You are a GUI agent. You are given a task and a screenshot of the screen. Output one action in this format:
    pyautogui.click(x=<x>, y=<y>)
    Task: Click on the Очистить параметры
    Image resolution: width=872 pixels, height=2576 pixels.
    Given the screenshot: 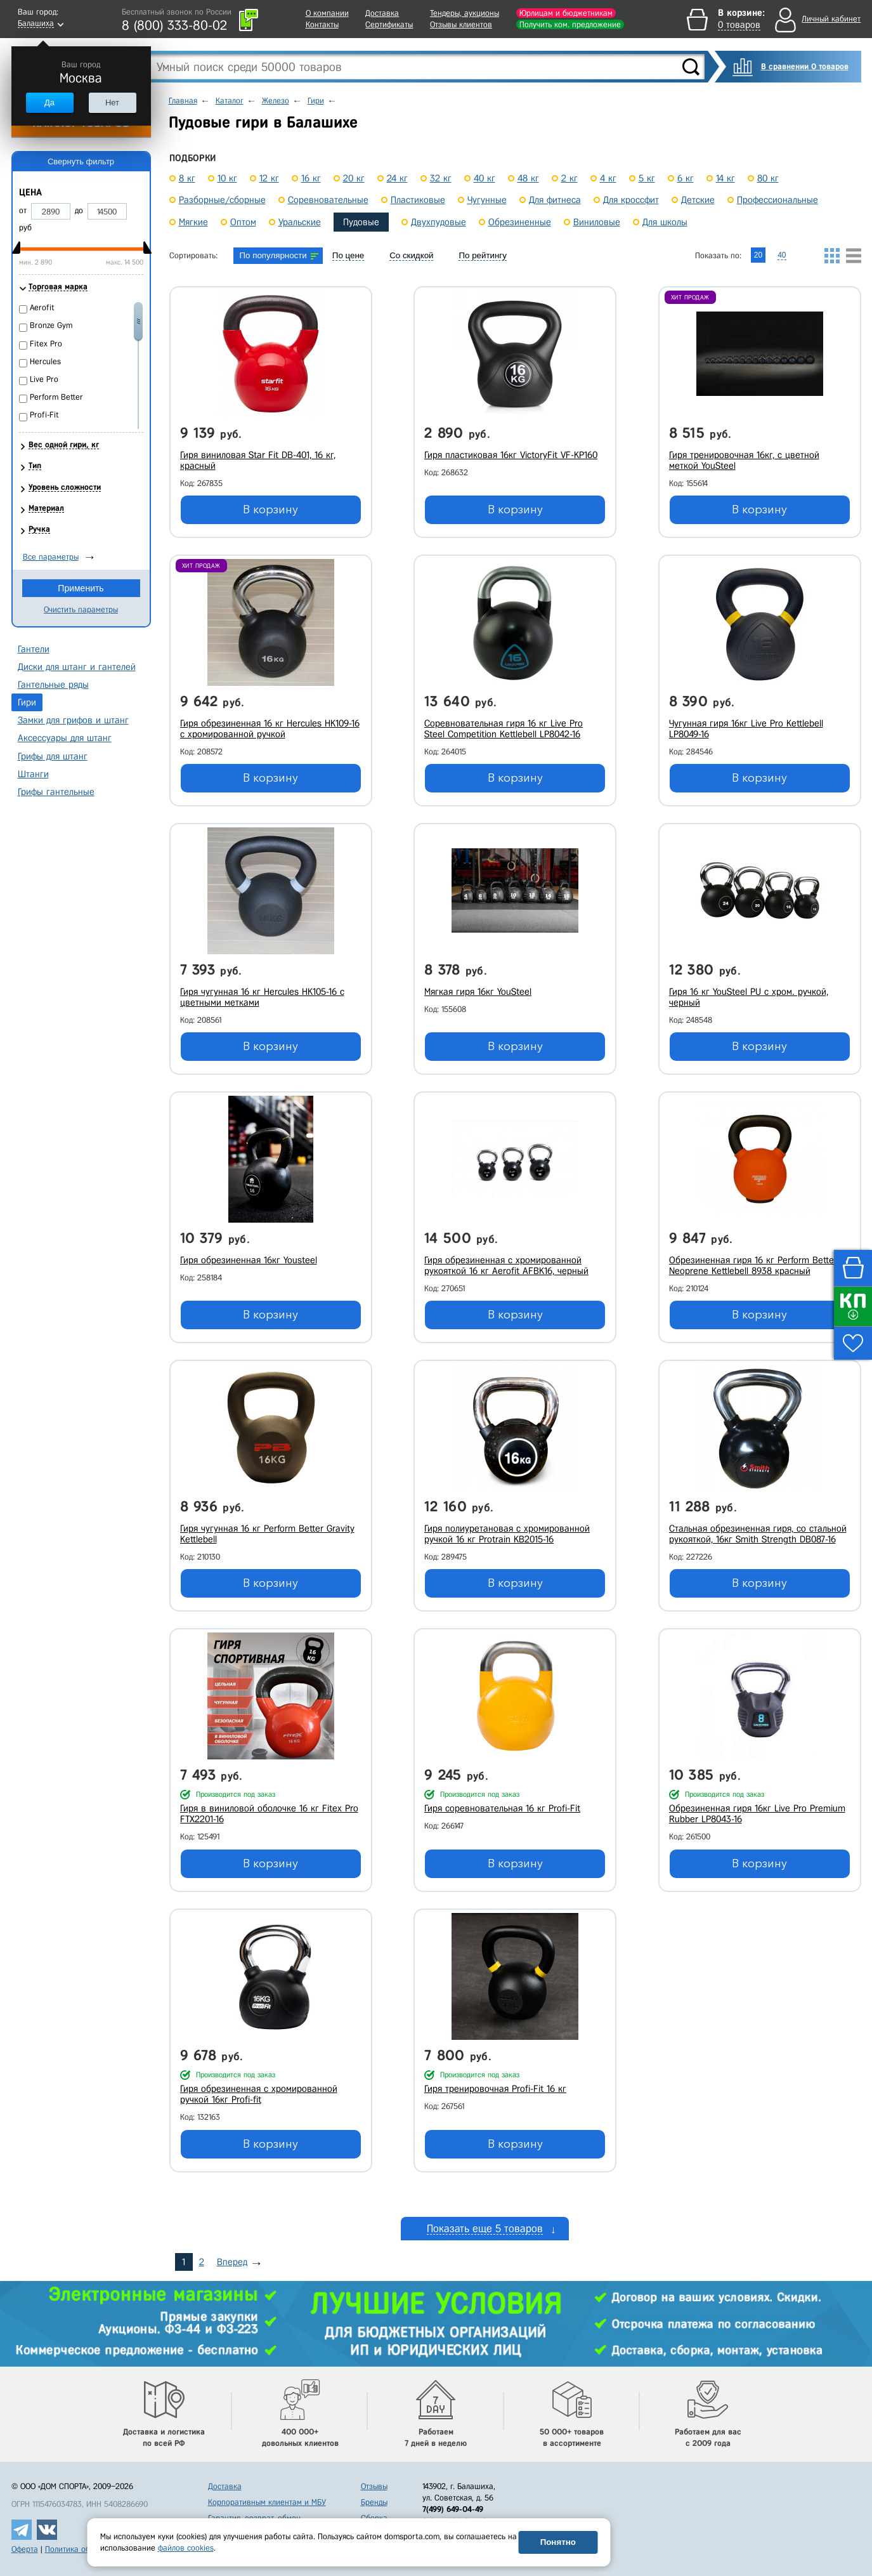 What is the action you would take?
    pyautogui.click(x=81, y=609)
    